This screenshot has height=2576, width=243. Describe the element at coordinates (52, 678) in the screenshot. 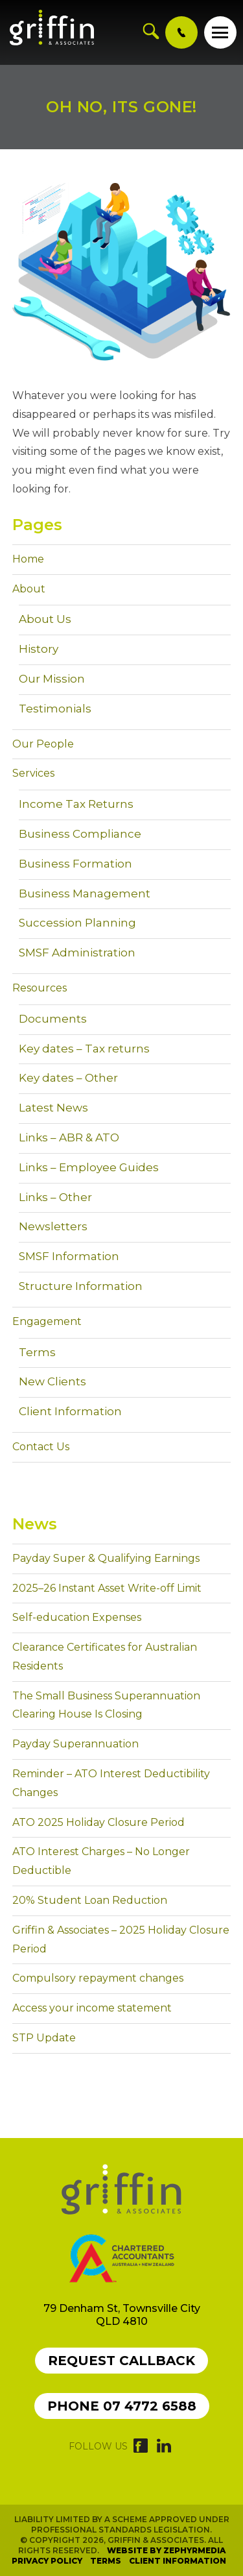

I see `Our Mission` at that location.